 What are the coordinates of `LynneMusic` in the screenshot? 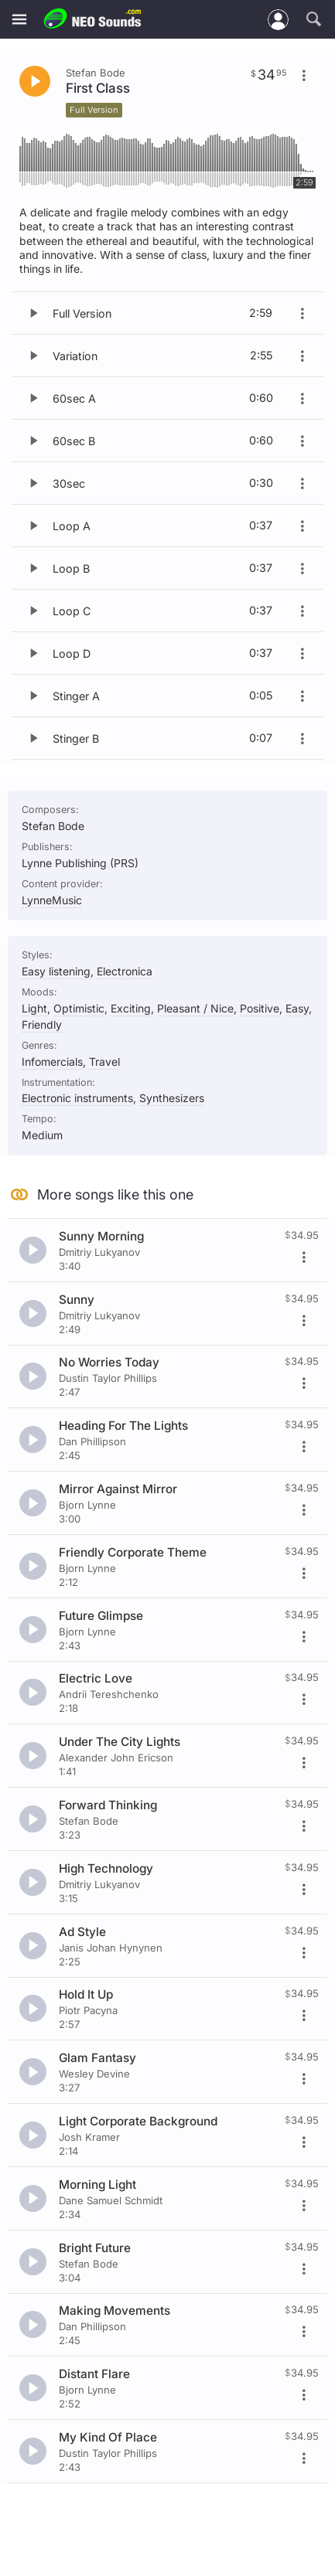 It's located at (52, 900).